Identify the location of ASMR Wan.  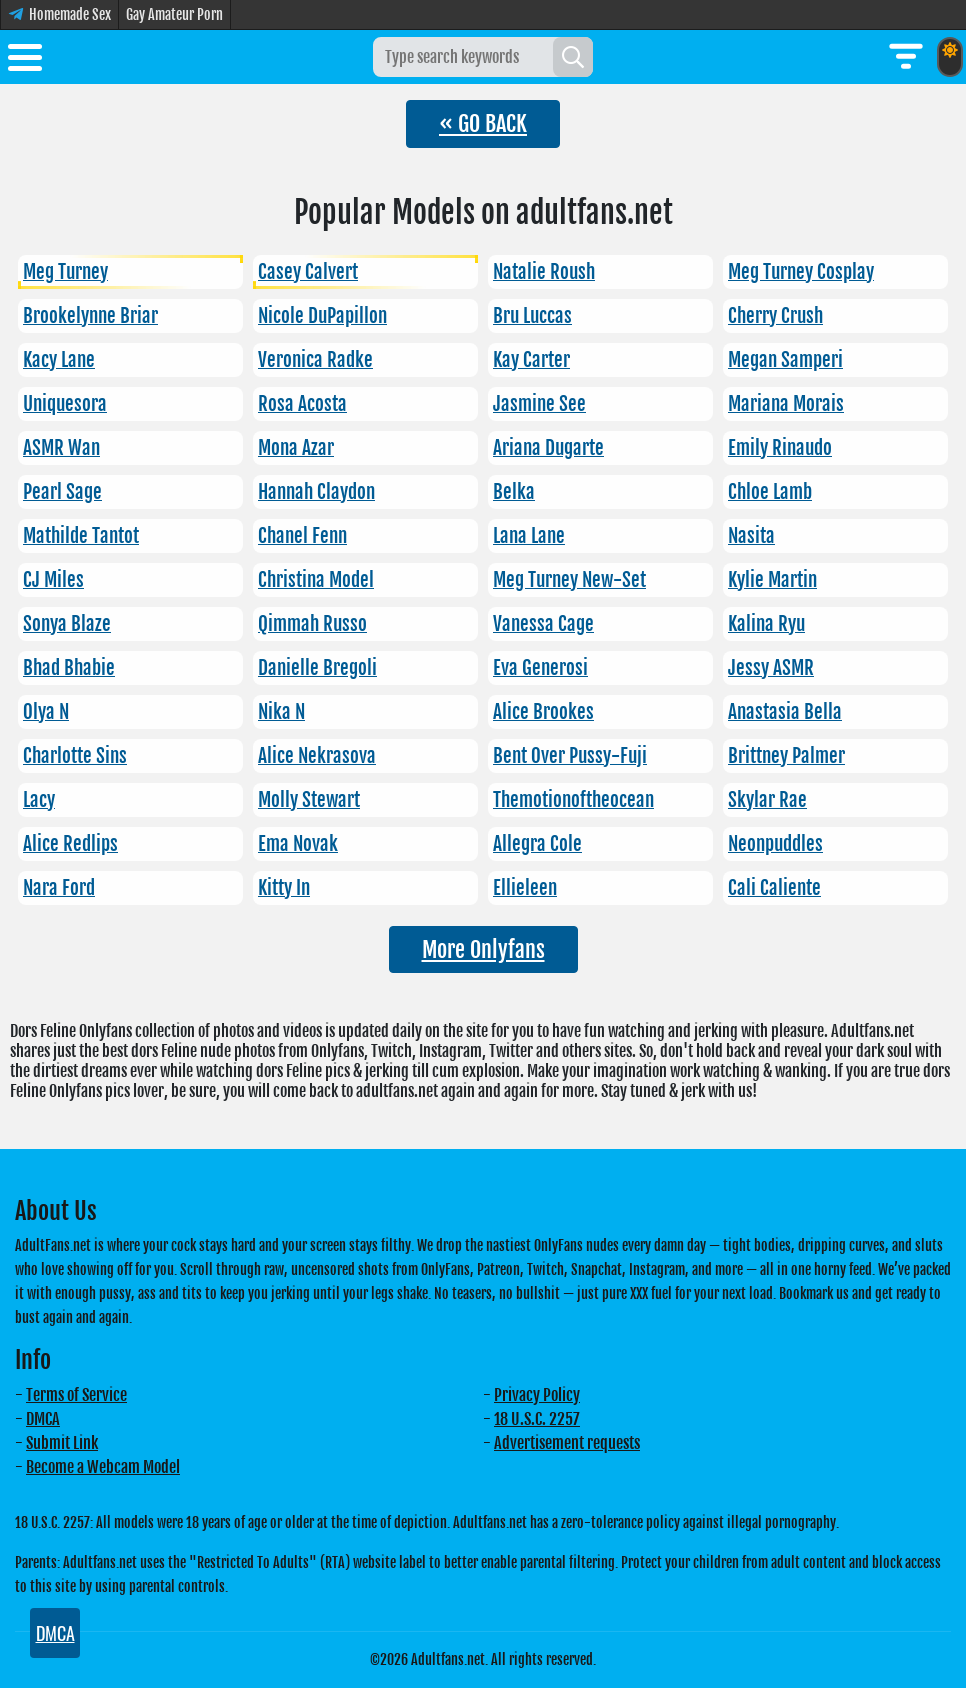
(61, 448).